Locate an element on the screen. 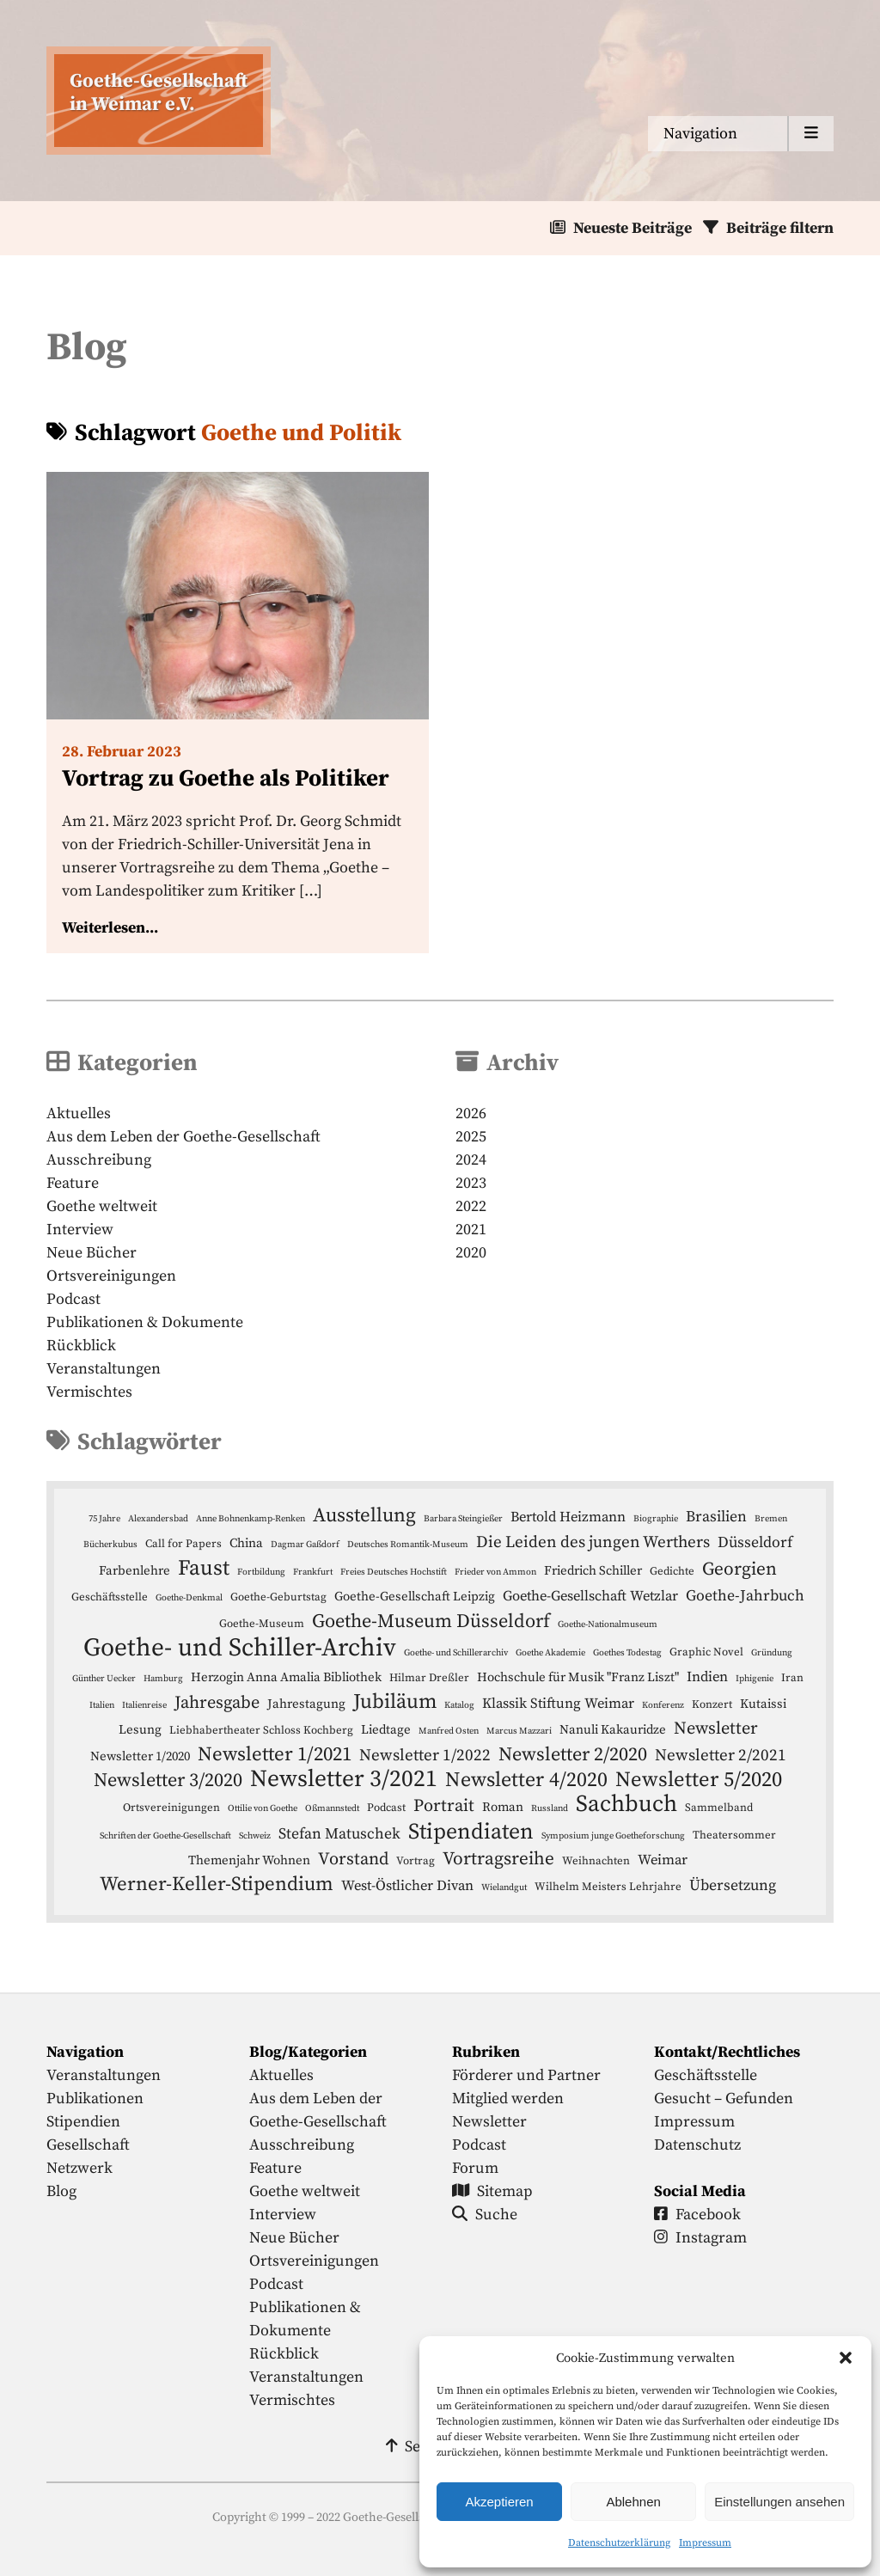 The width and height of the screenshot is (880, 2576). Jahresgabe [Jahresgabe (9 Einträge)] is located at coordinates (217, 1703).